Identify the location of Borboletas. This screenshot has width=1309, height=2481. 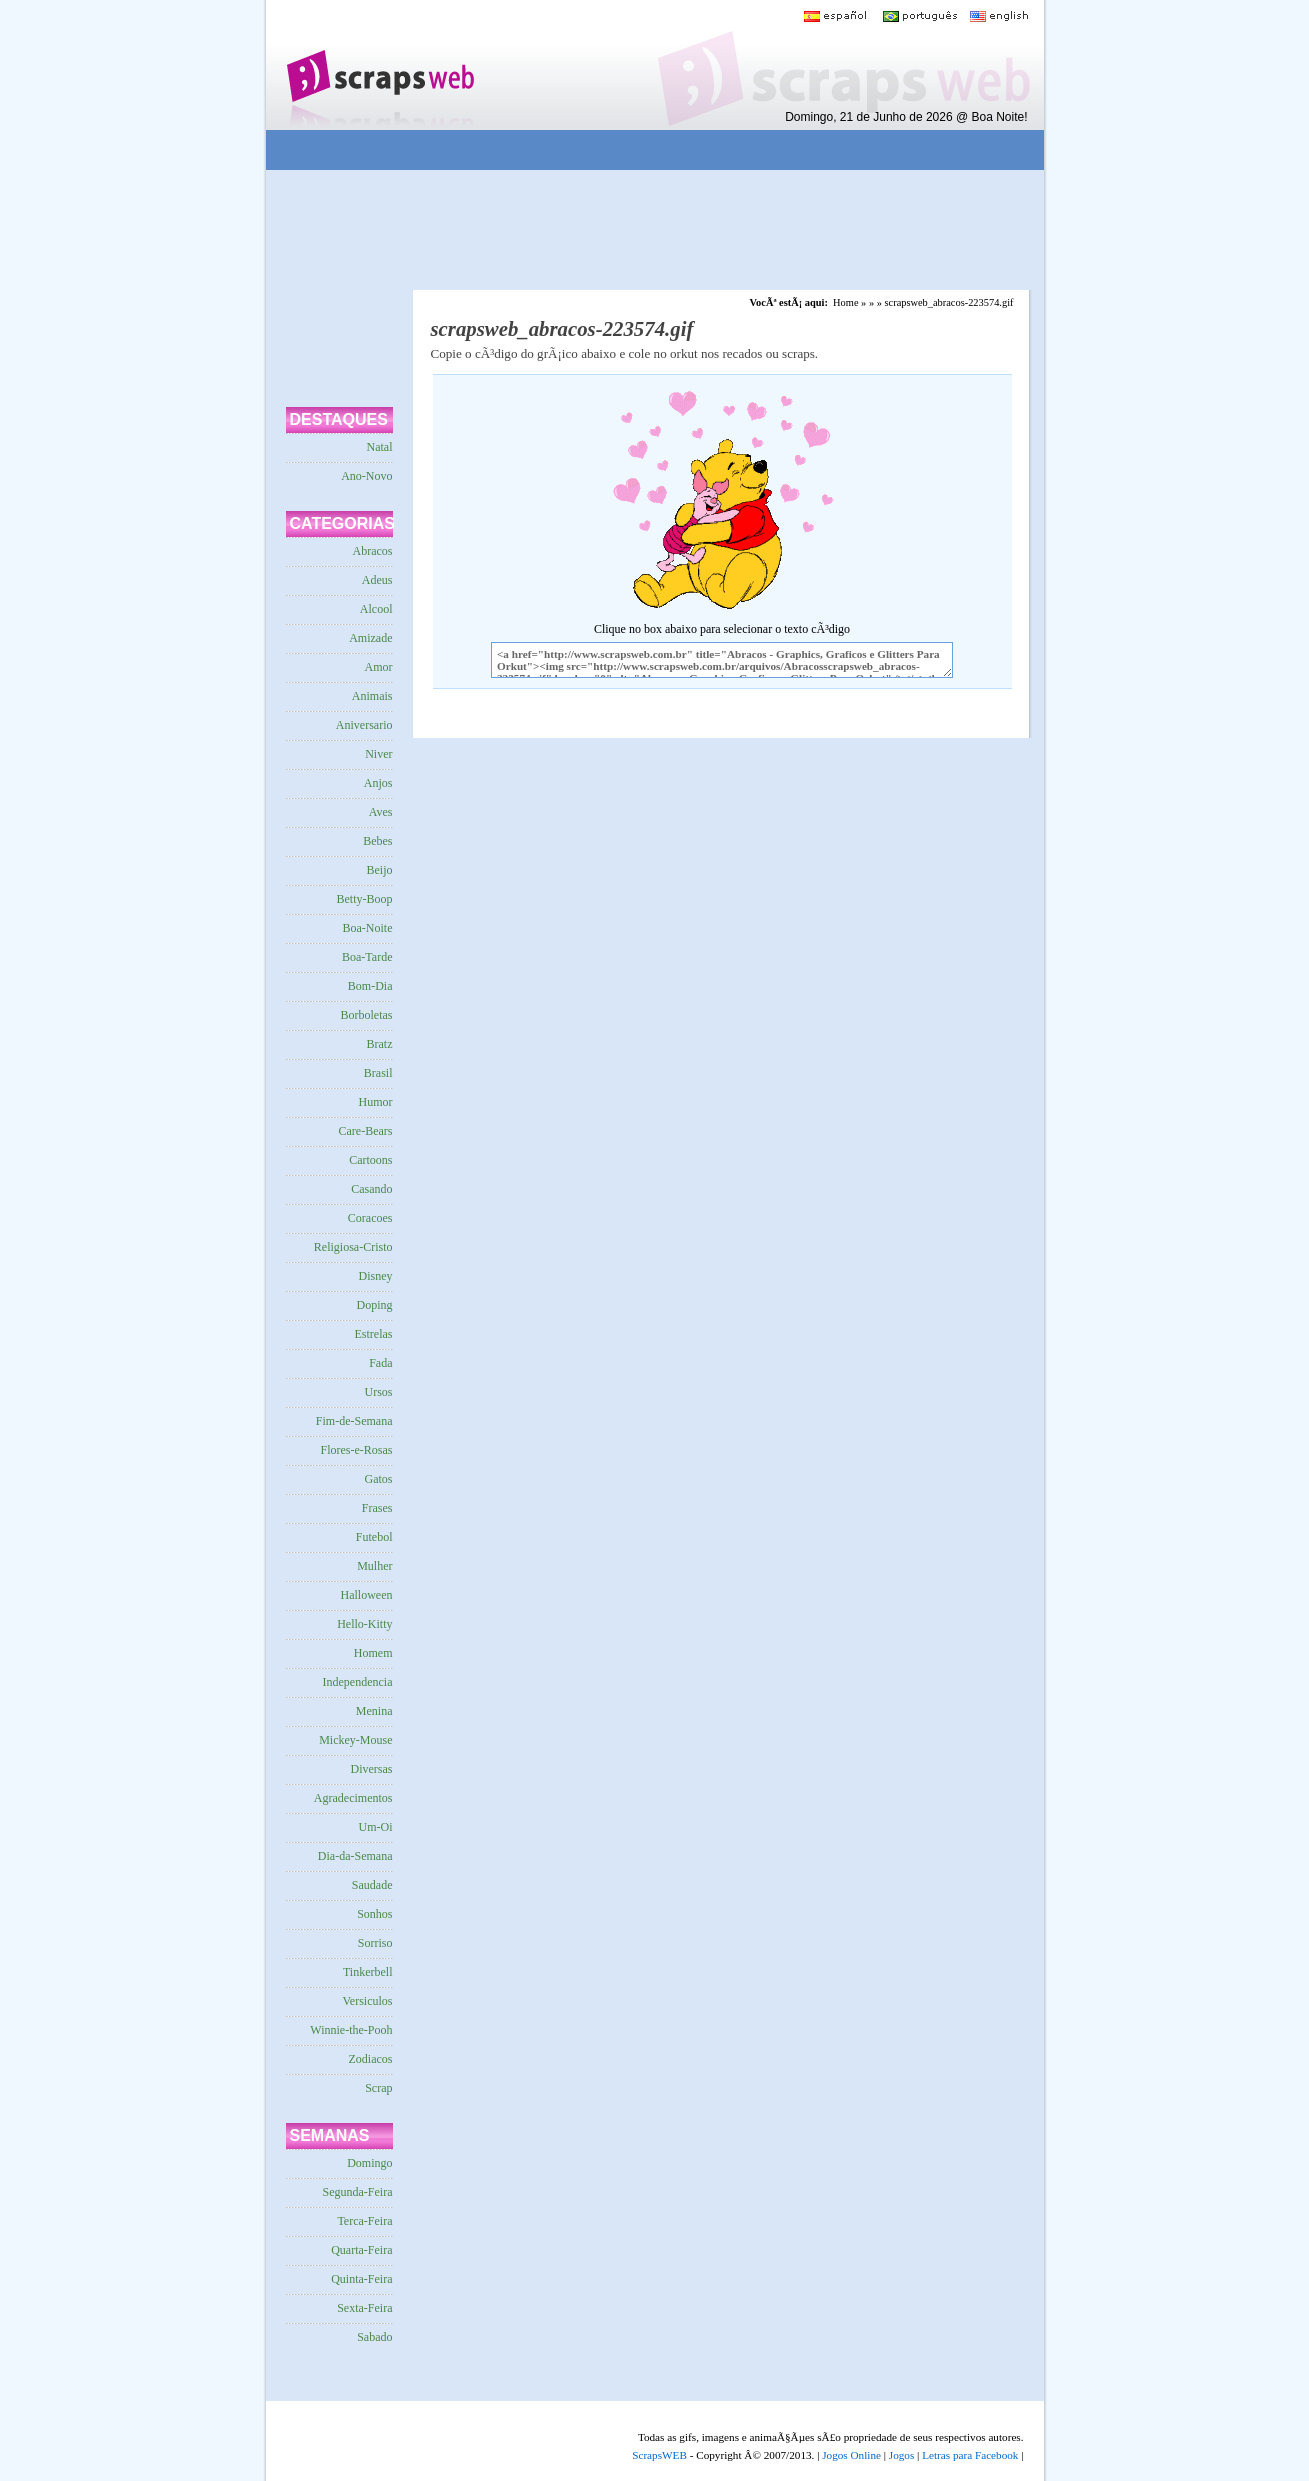
(367, 1015).